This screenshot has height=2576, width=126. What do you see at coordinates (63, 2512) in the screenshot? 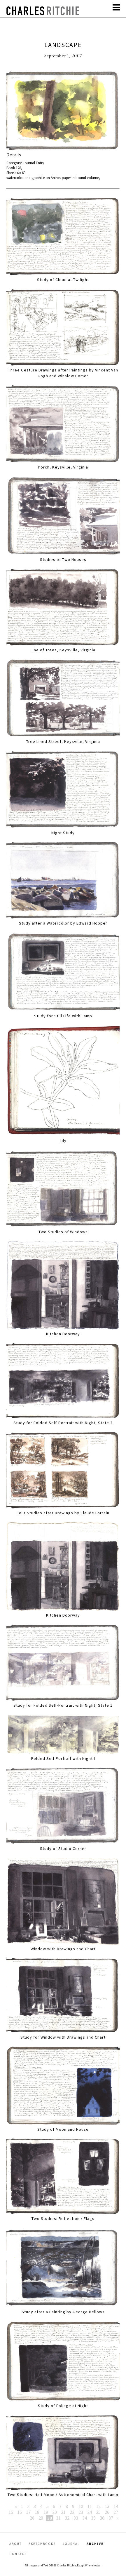
I see `21` at bounding box center [63, 2512].